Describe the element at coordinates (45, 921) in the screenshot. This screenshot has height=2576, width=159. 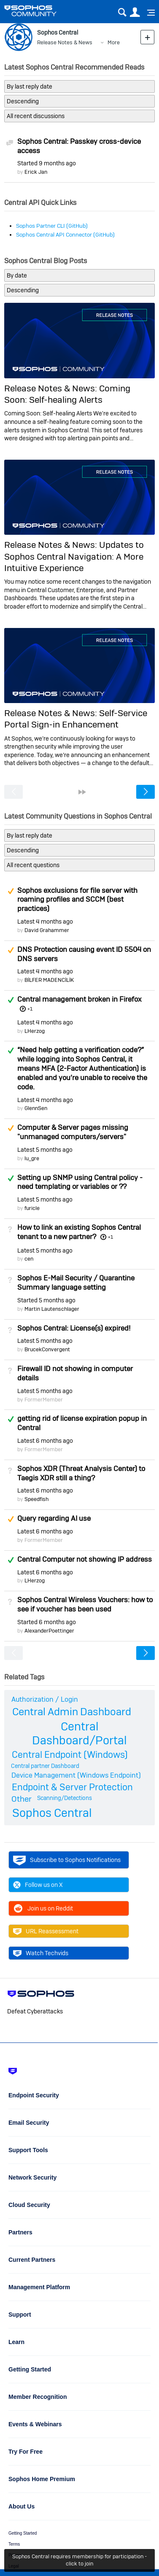
I see `Latest` at that location.